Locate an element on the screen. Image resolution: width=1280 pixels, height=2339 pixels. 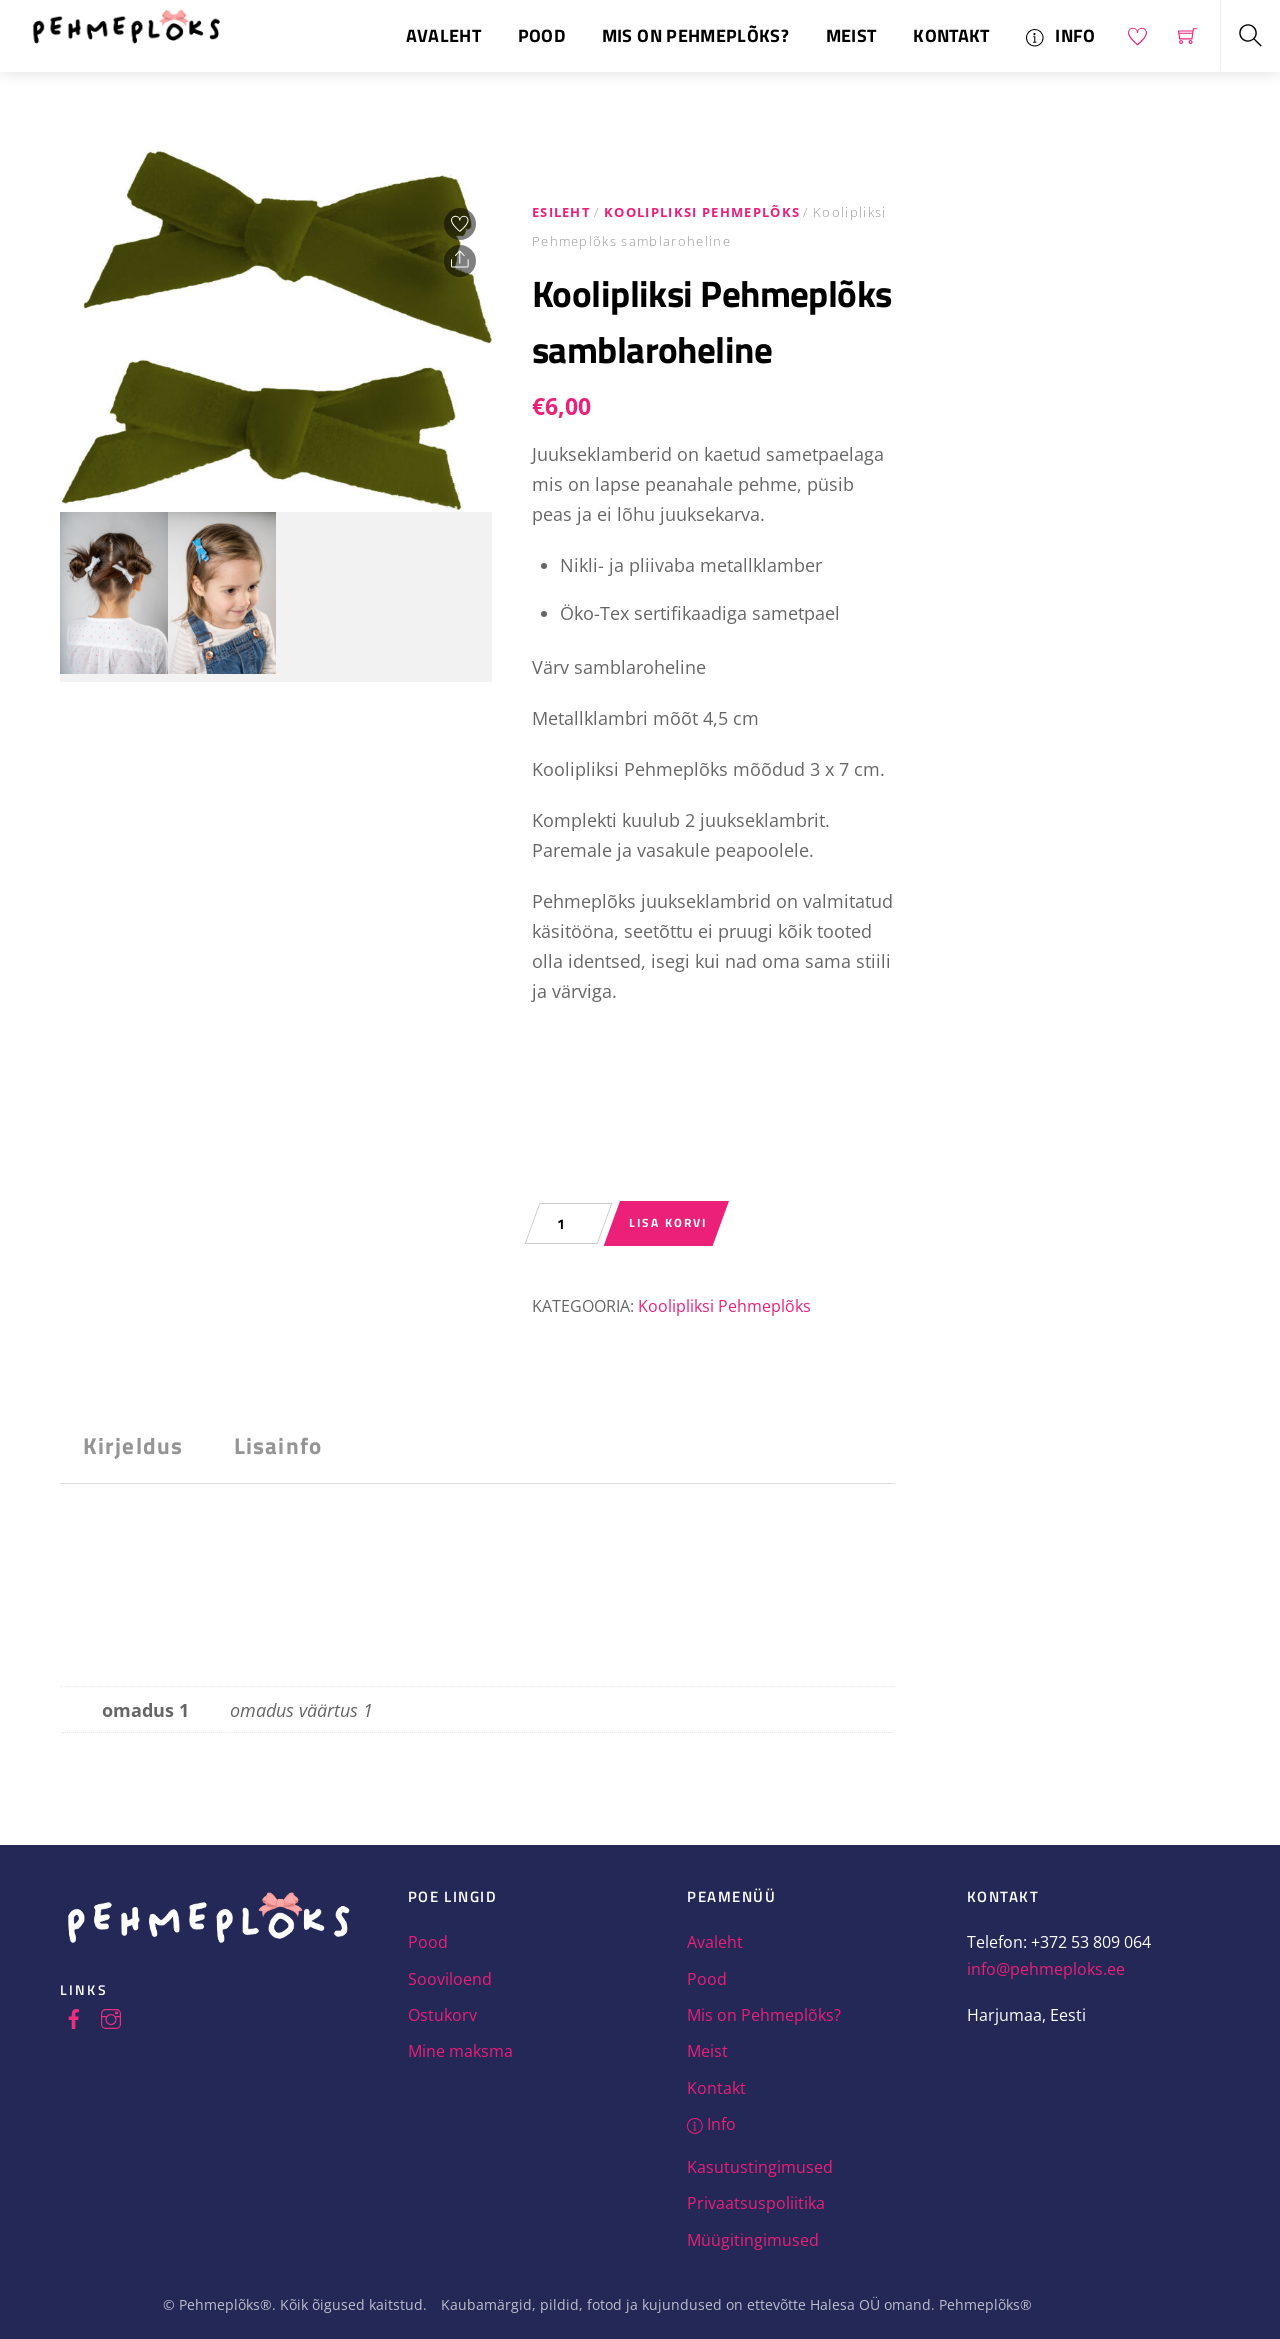
Müügitingimused is located at coordinates (753, 2240).